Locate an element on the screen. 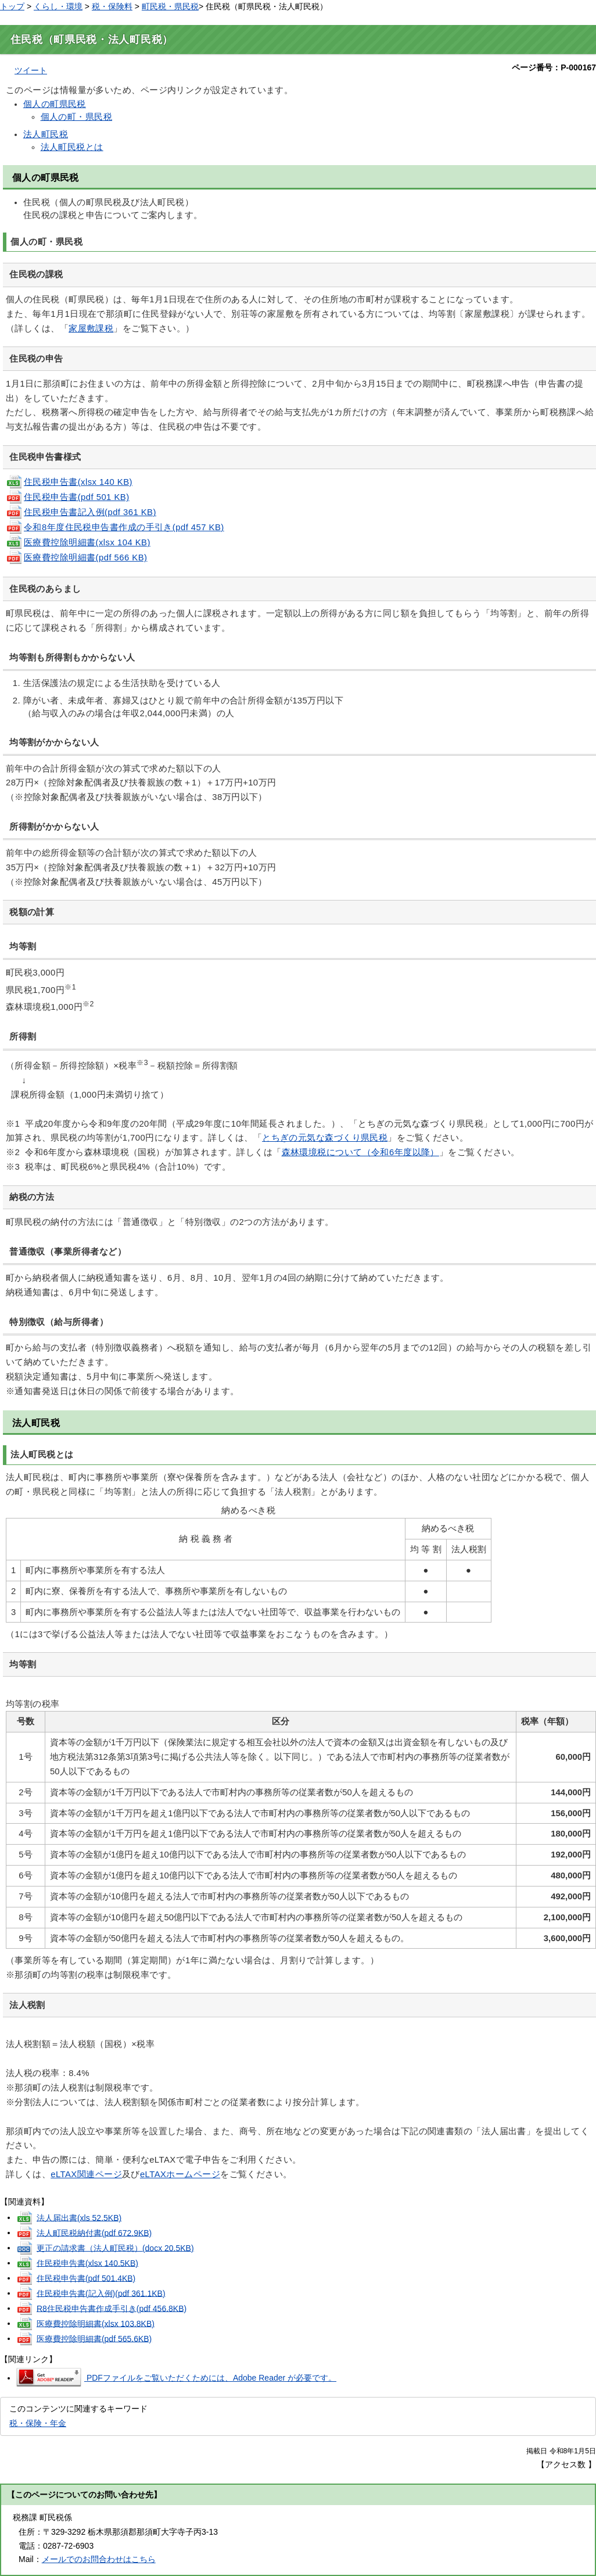 The image size is (596, 2576). メールでのお問合わせはこちら is located at coordinates (99, 2559).